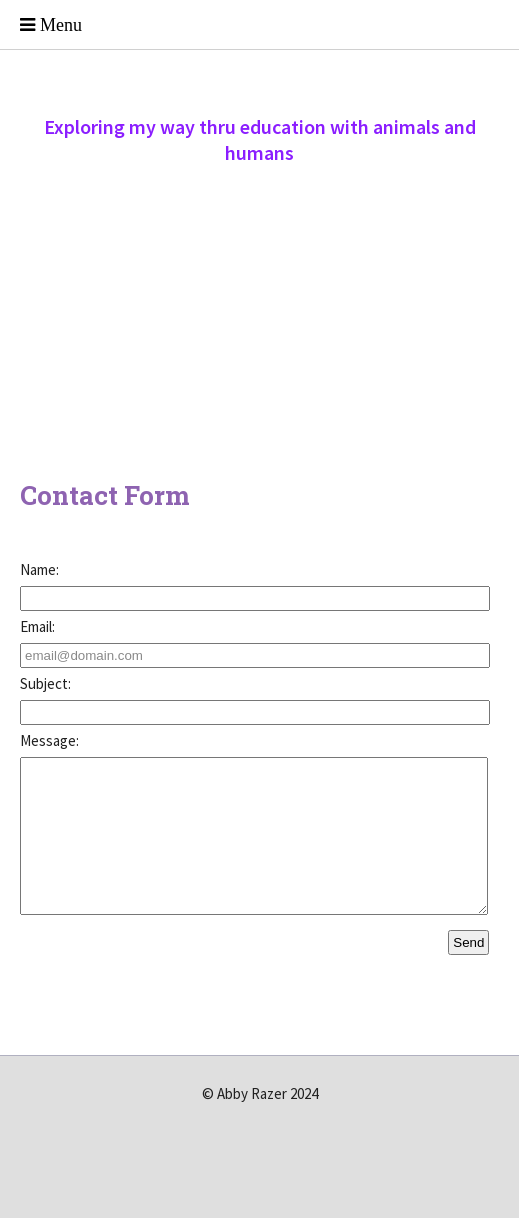 This screenshot has height=1218, width=519. Describe the element at coordinates (49, 740) in the screenshot. I see `Message:` at that location.